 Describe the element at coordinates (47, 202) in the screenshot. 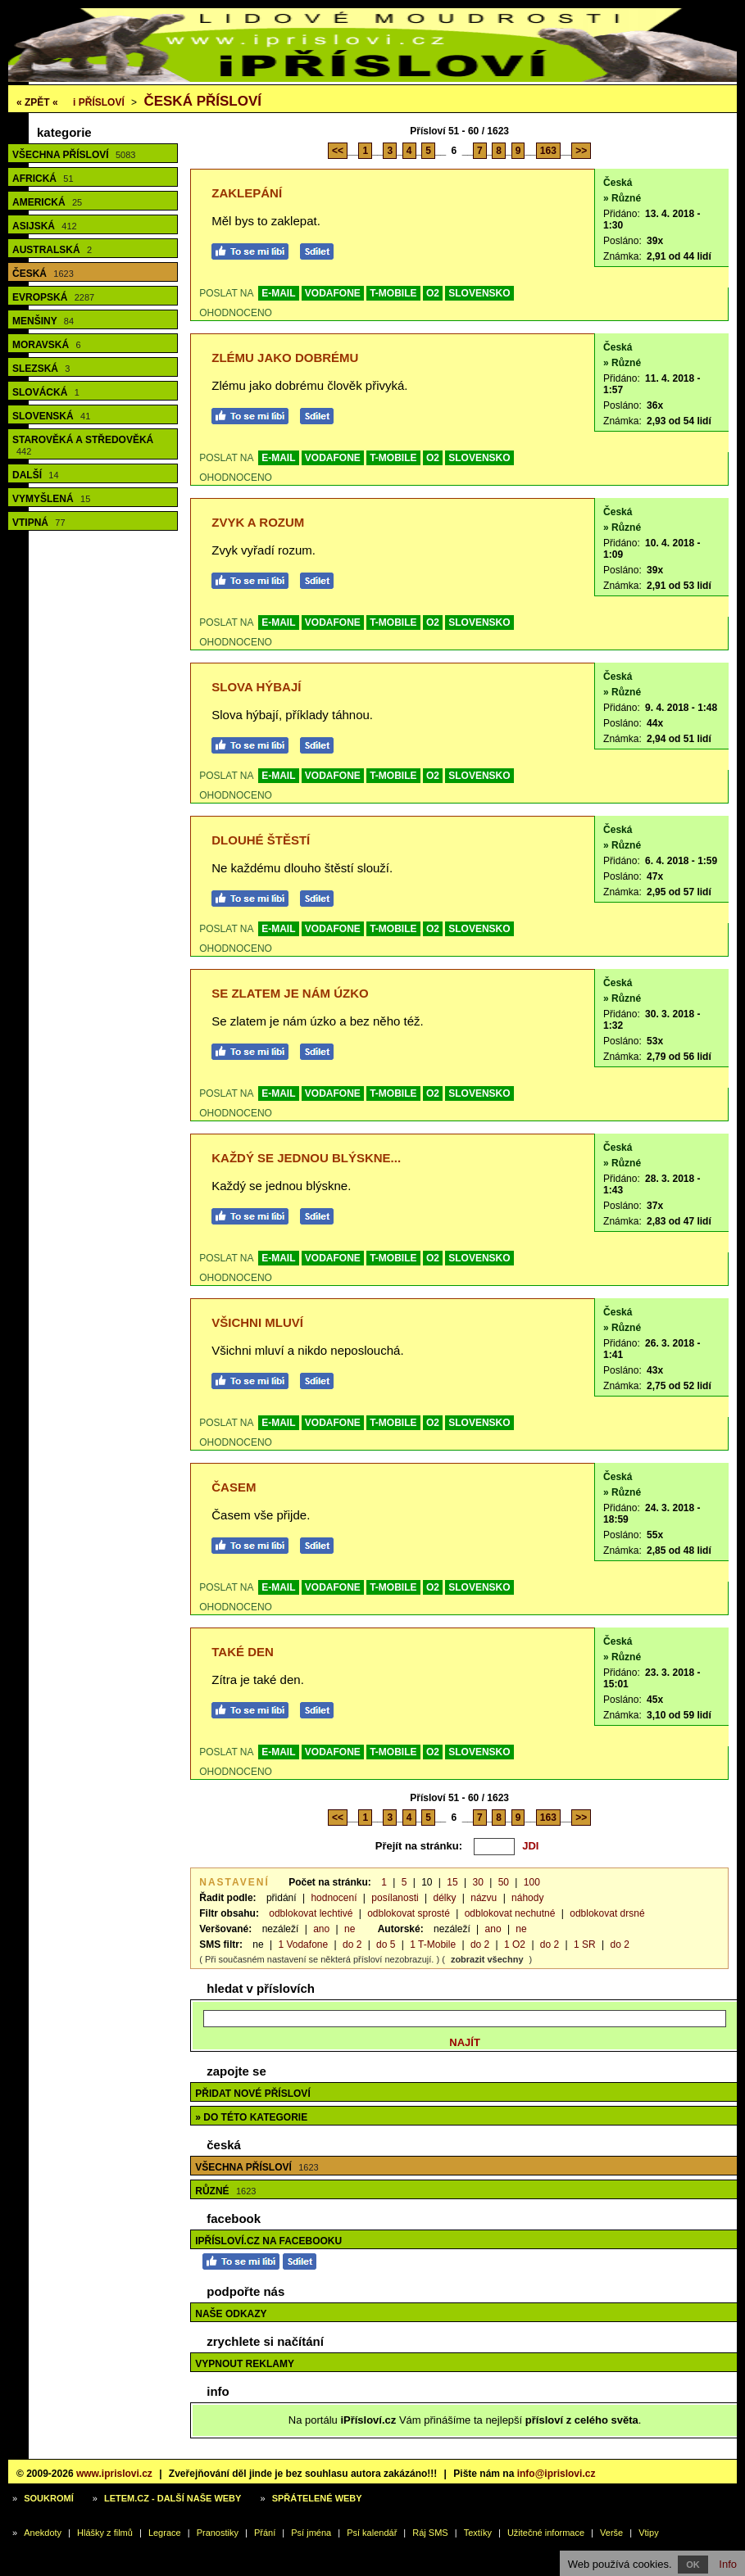

I see `Americká` at that location.